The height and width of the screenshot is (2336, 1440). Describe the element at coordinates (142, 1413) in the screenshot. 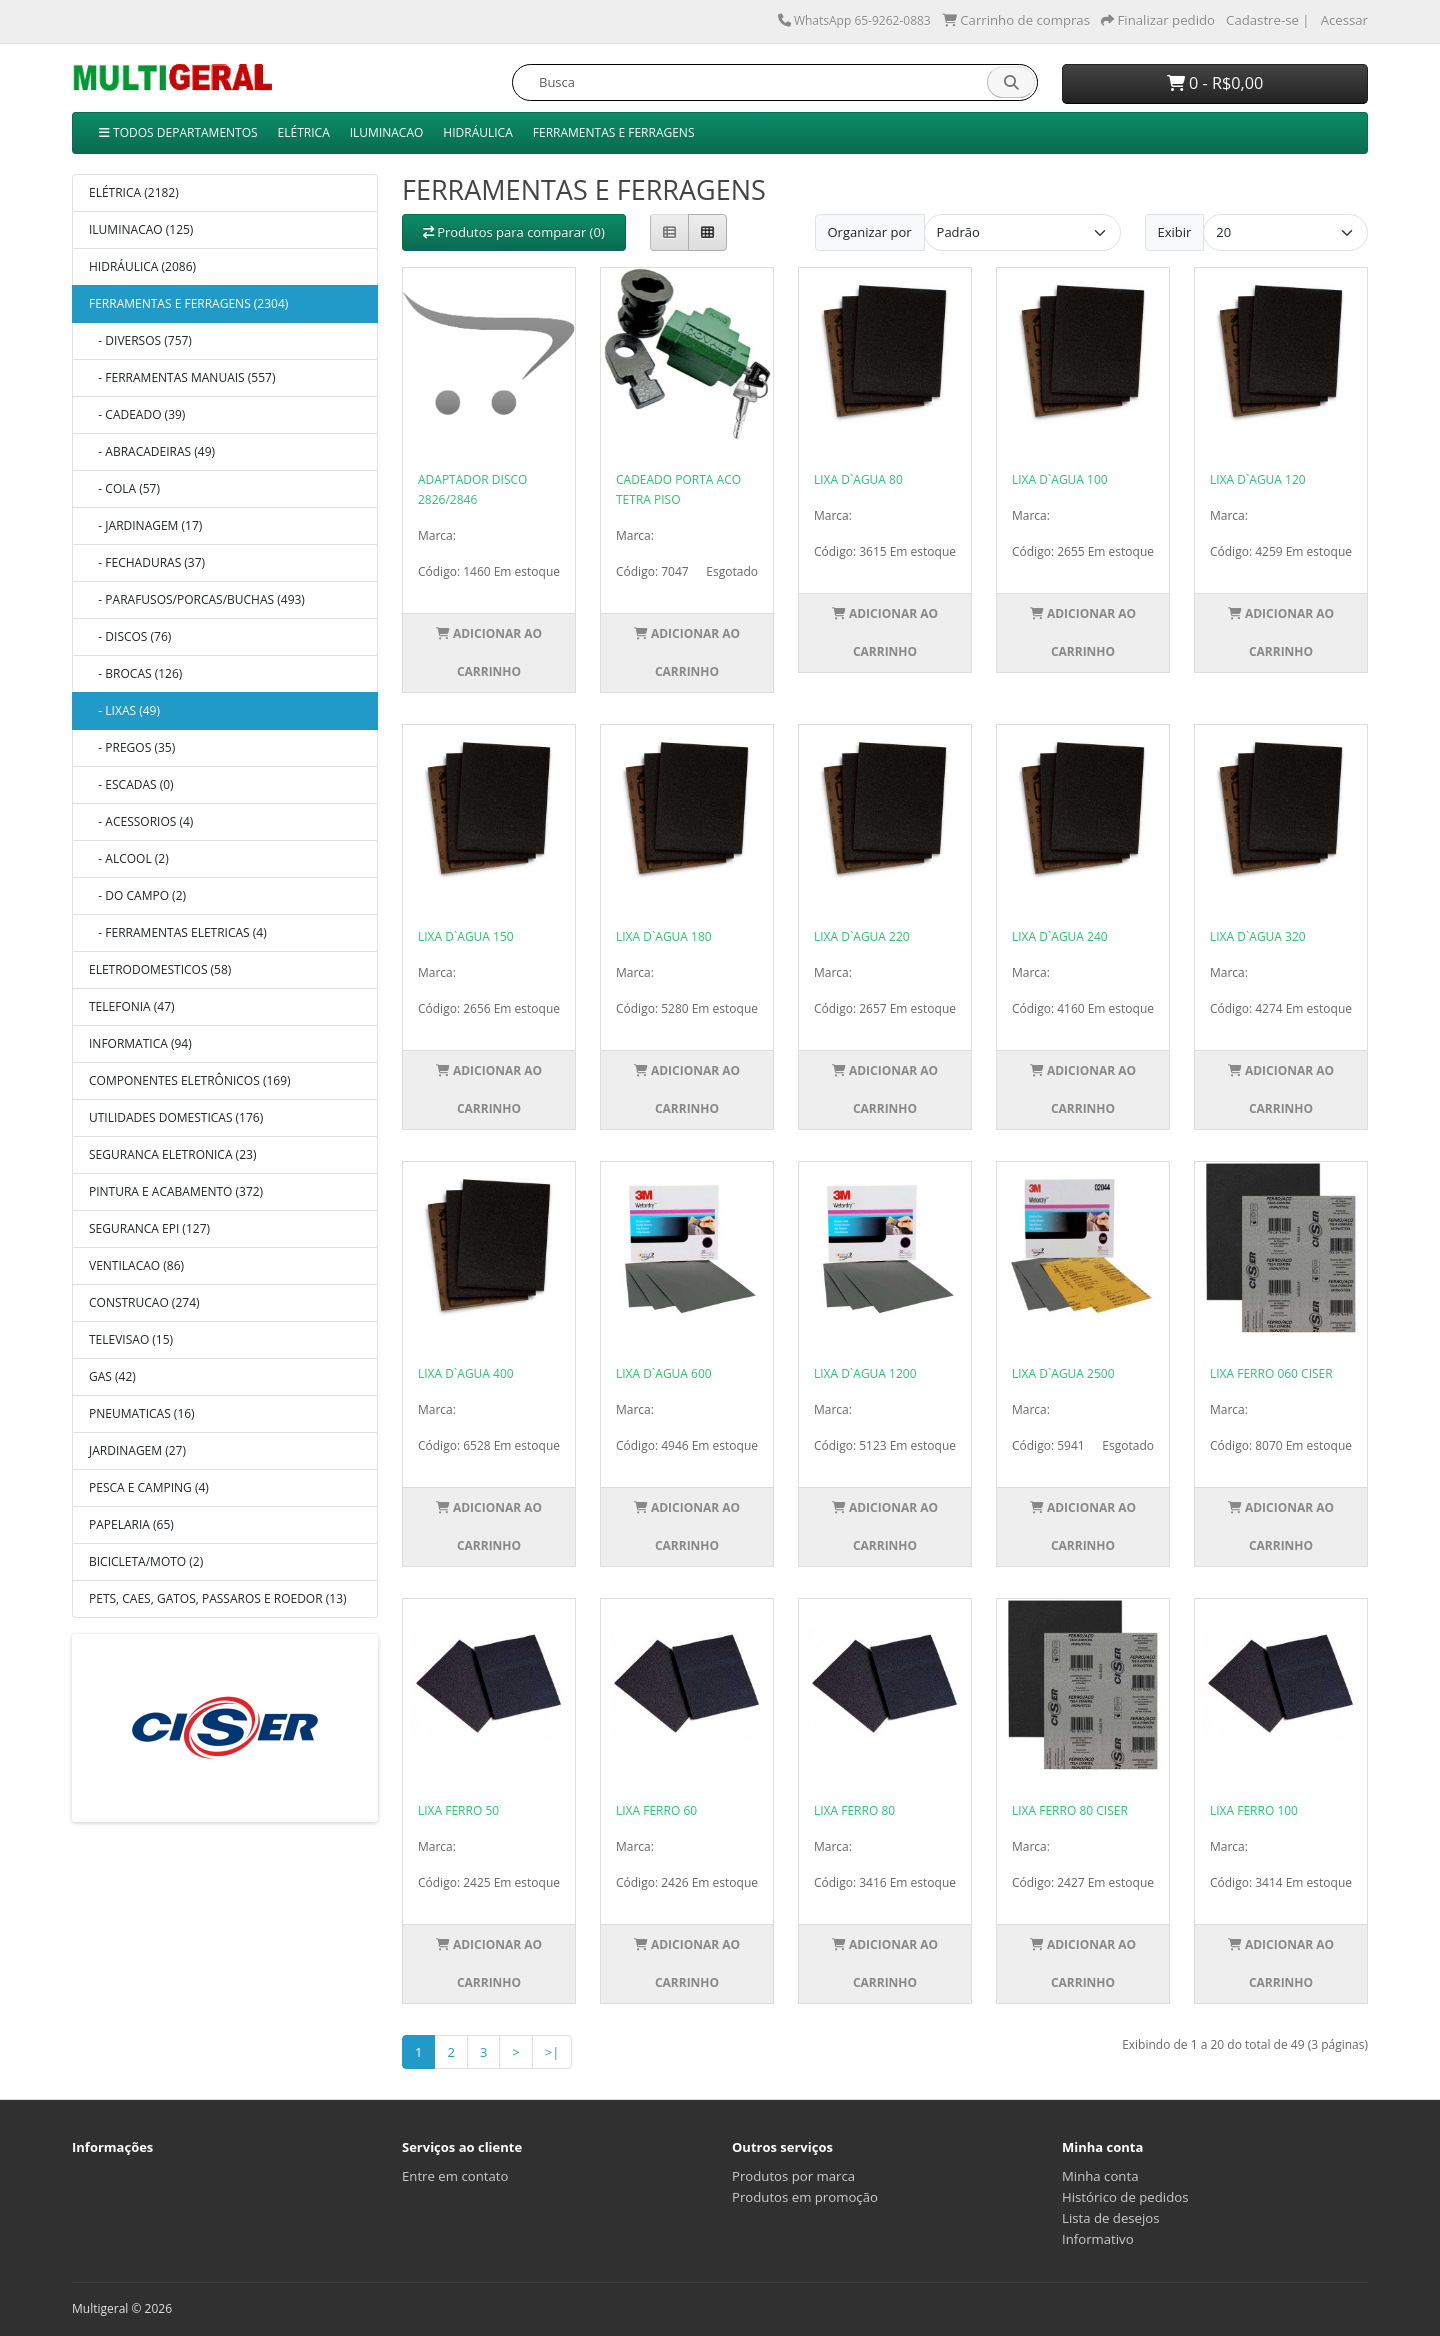

I see `PNEUMATICAS (16)` at that location.